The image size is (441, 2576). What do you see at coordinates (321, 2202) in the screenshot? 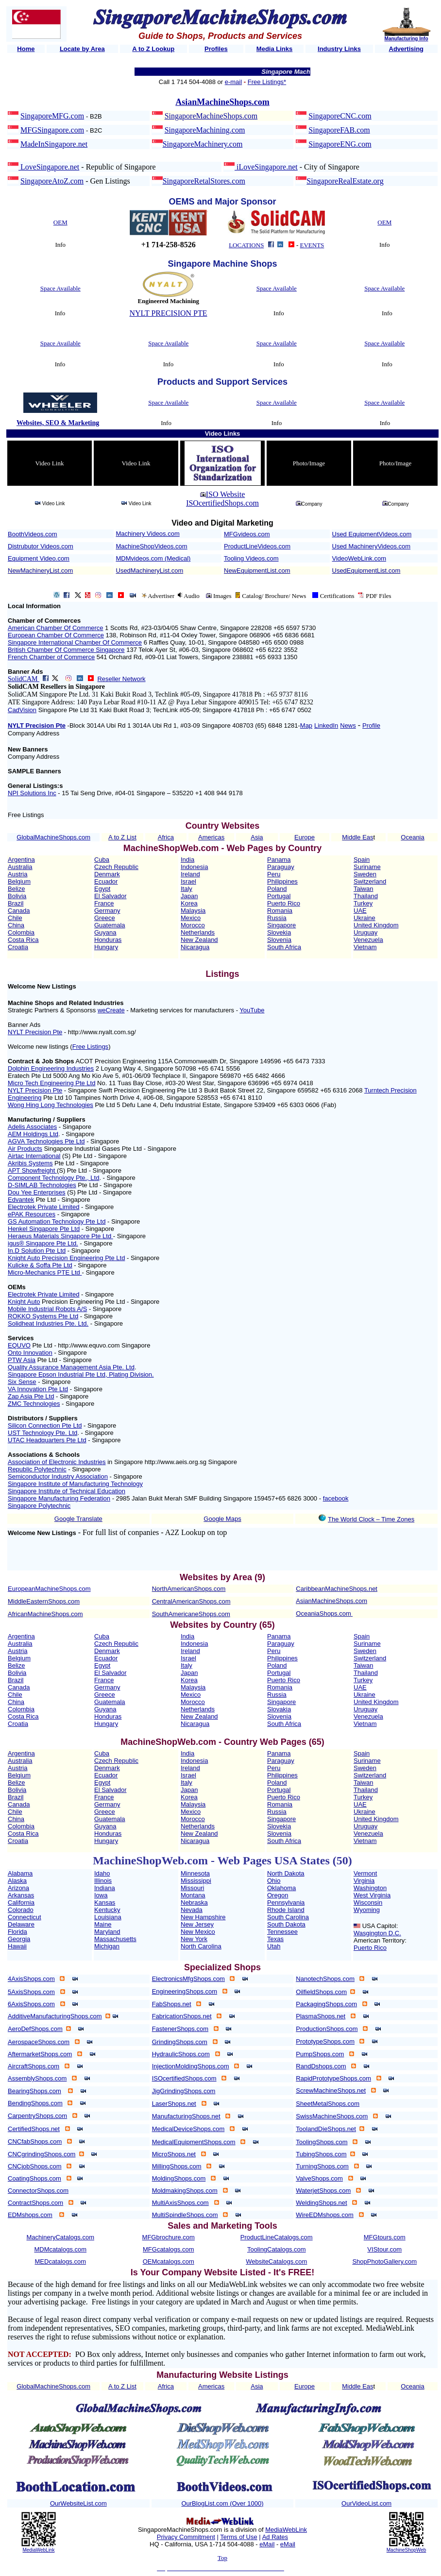
I see `WeldingShops.net` at bounding box center [321, 2202].